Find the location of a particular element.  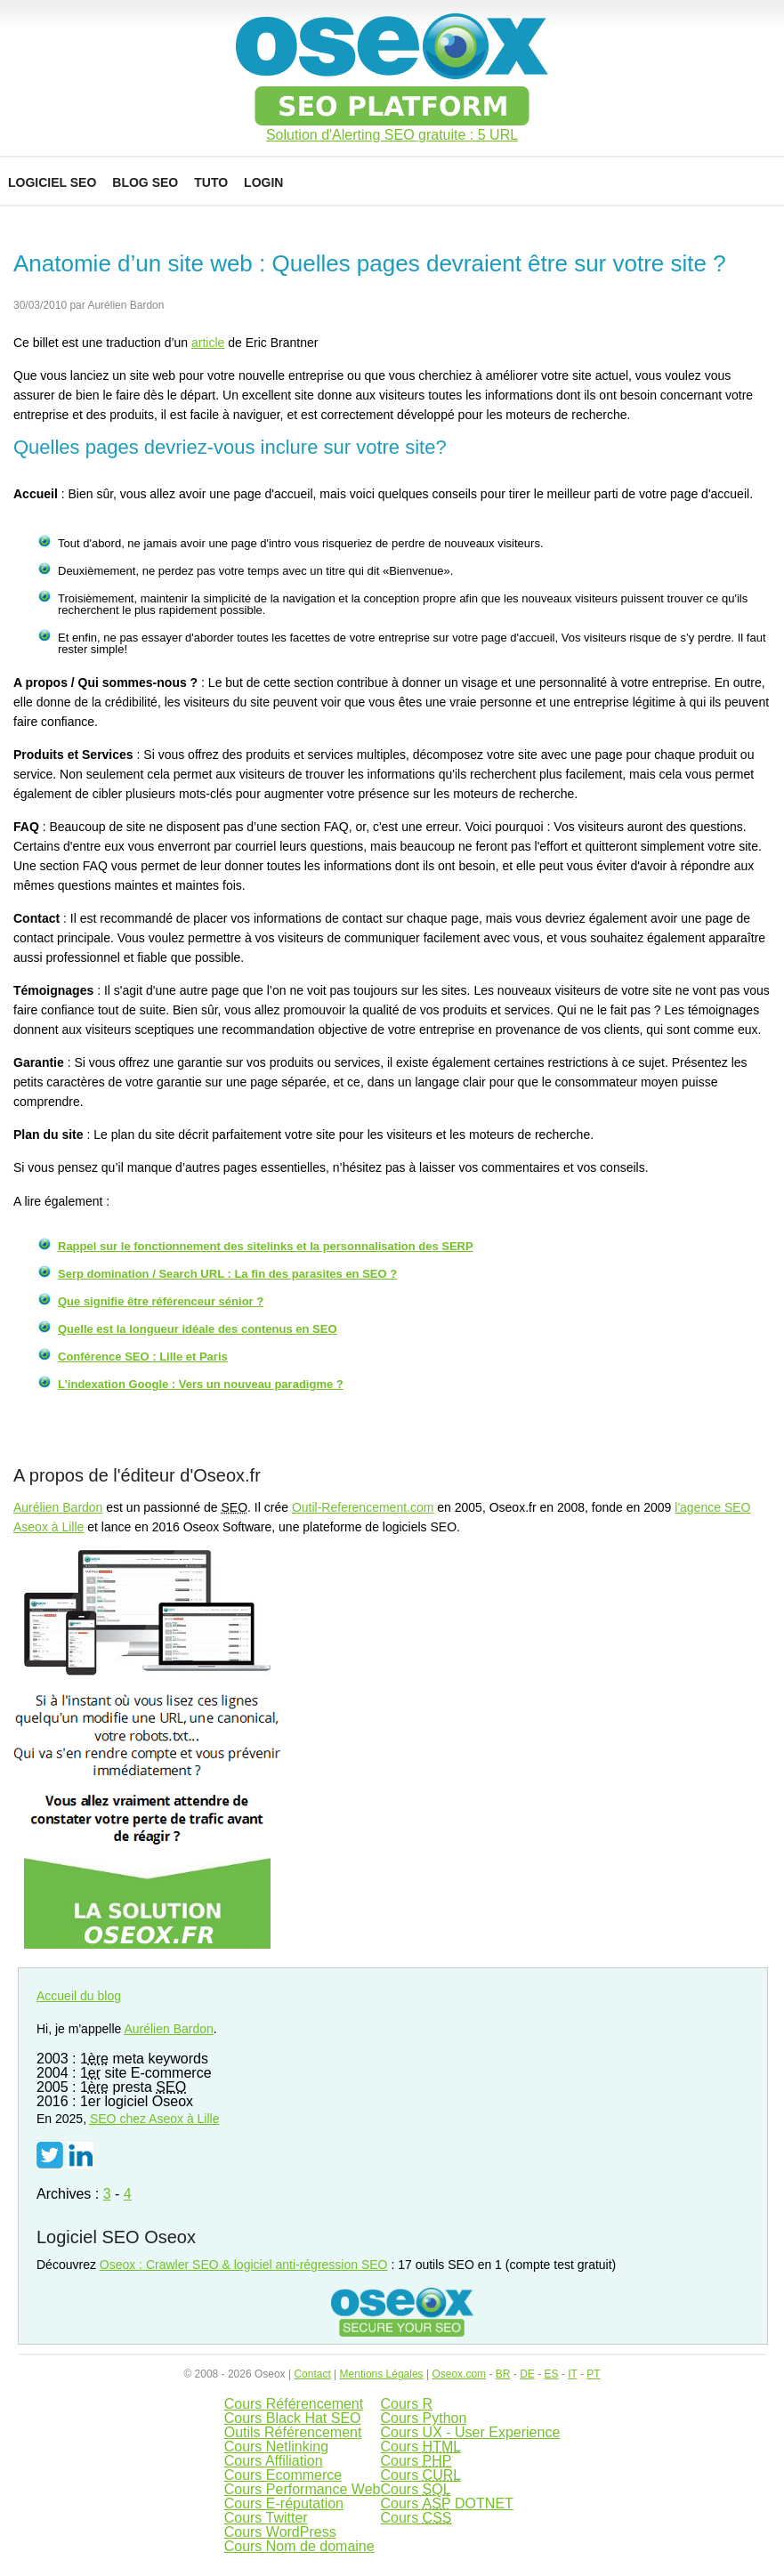

Cours Performance Web is located at coordinates (302, 2489).